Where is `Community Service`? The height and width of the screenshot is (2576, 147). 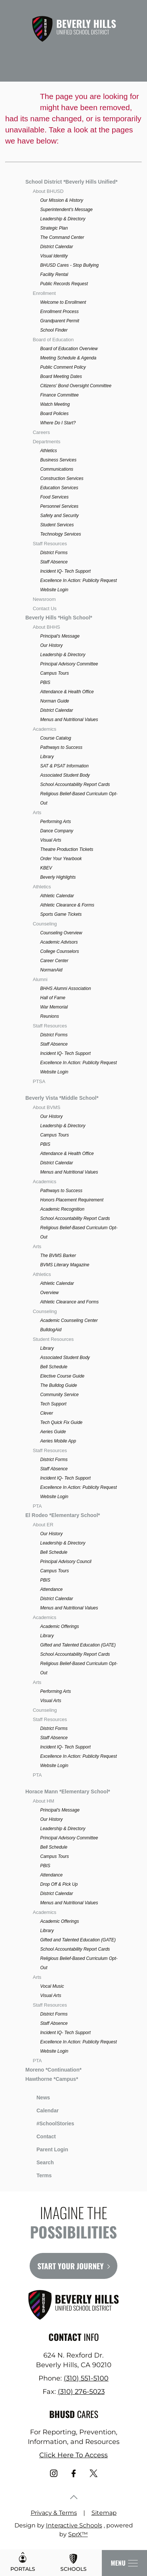
Community Service is located at coordinates (59, 1394).